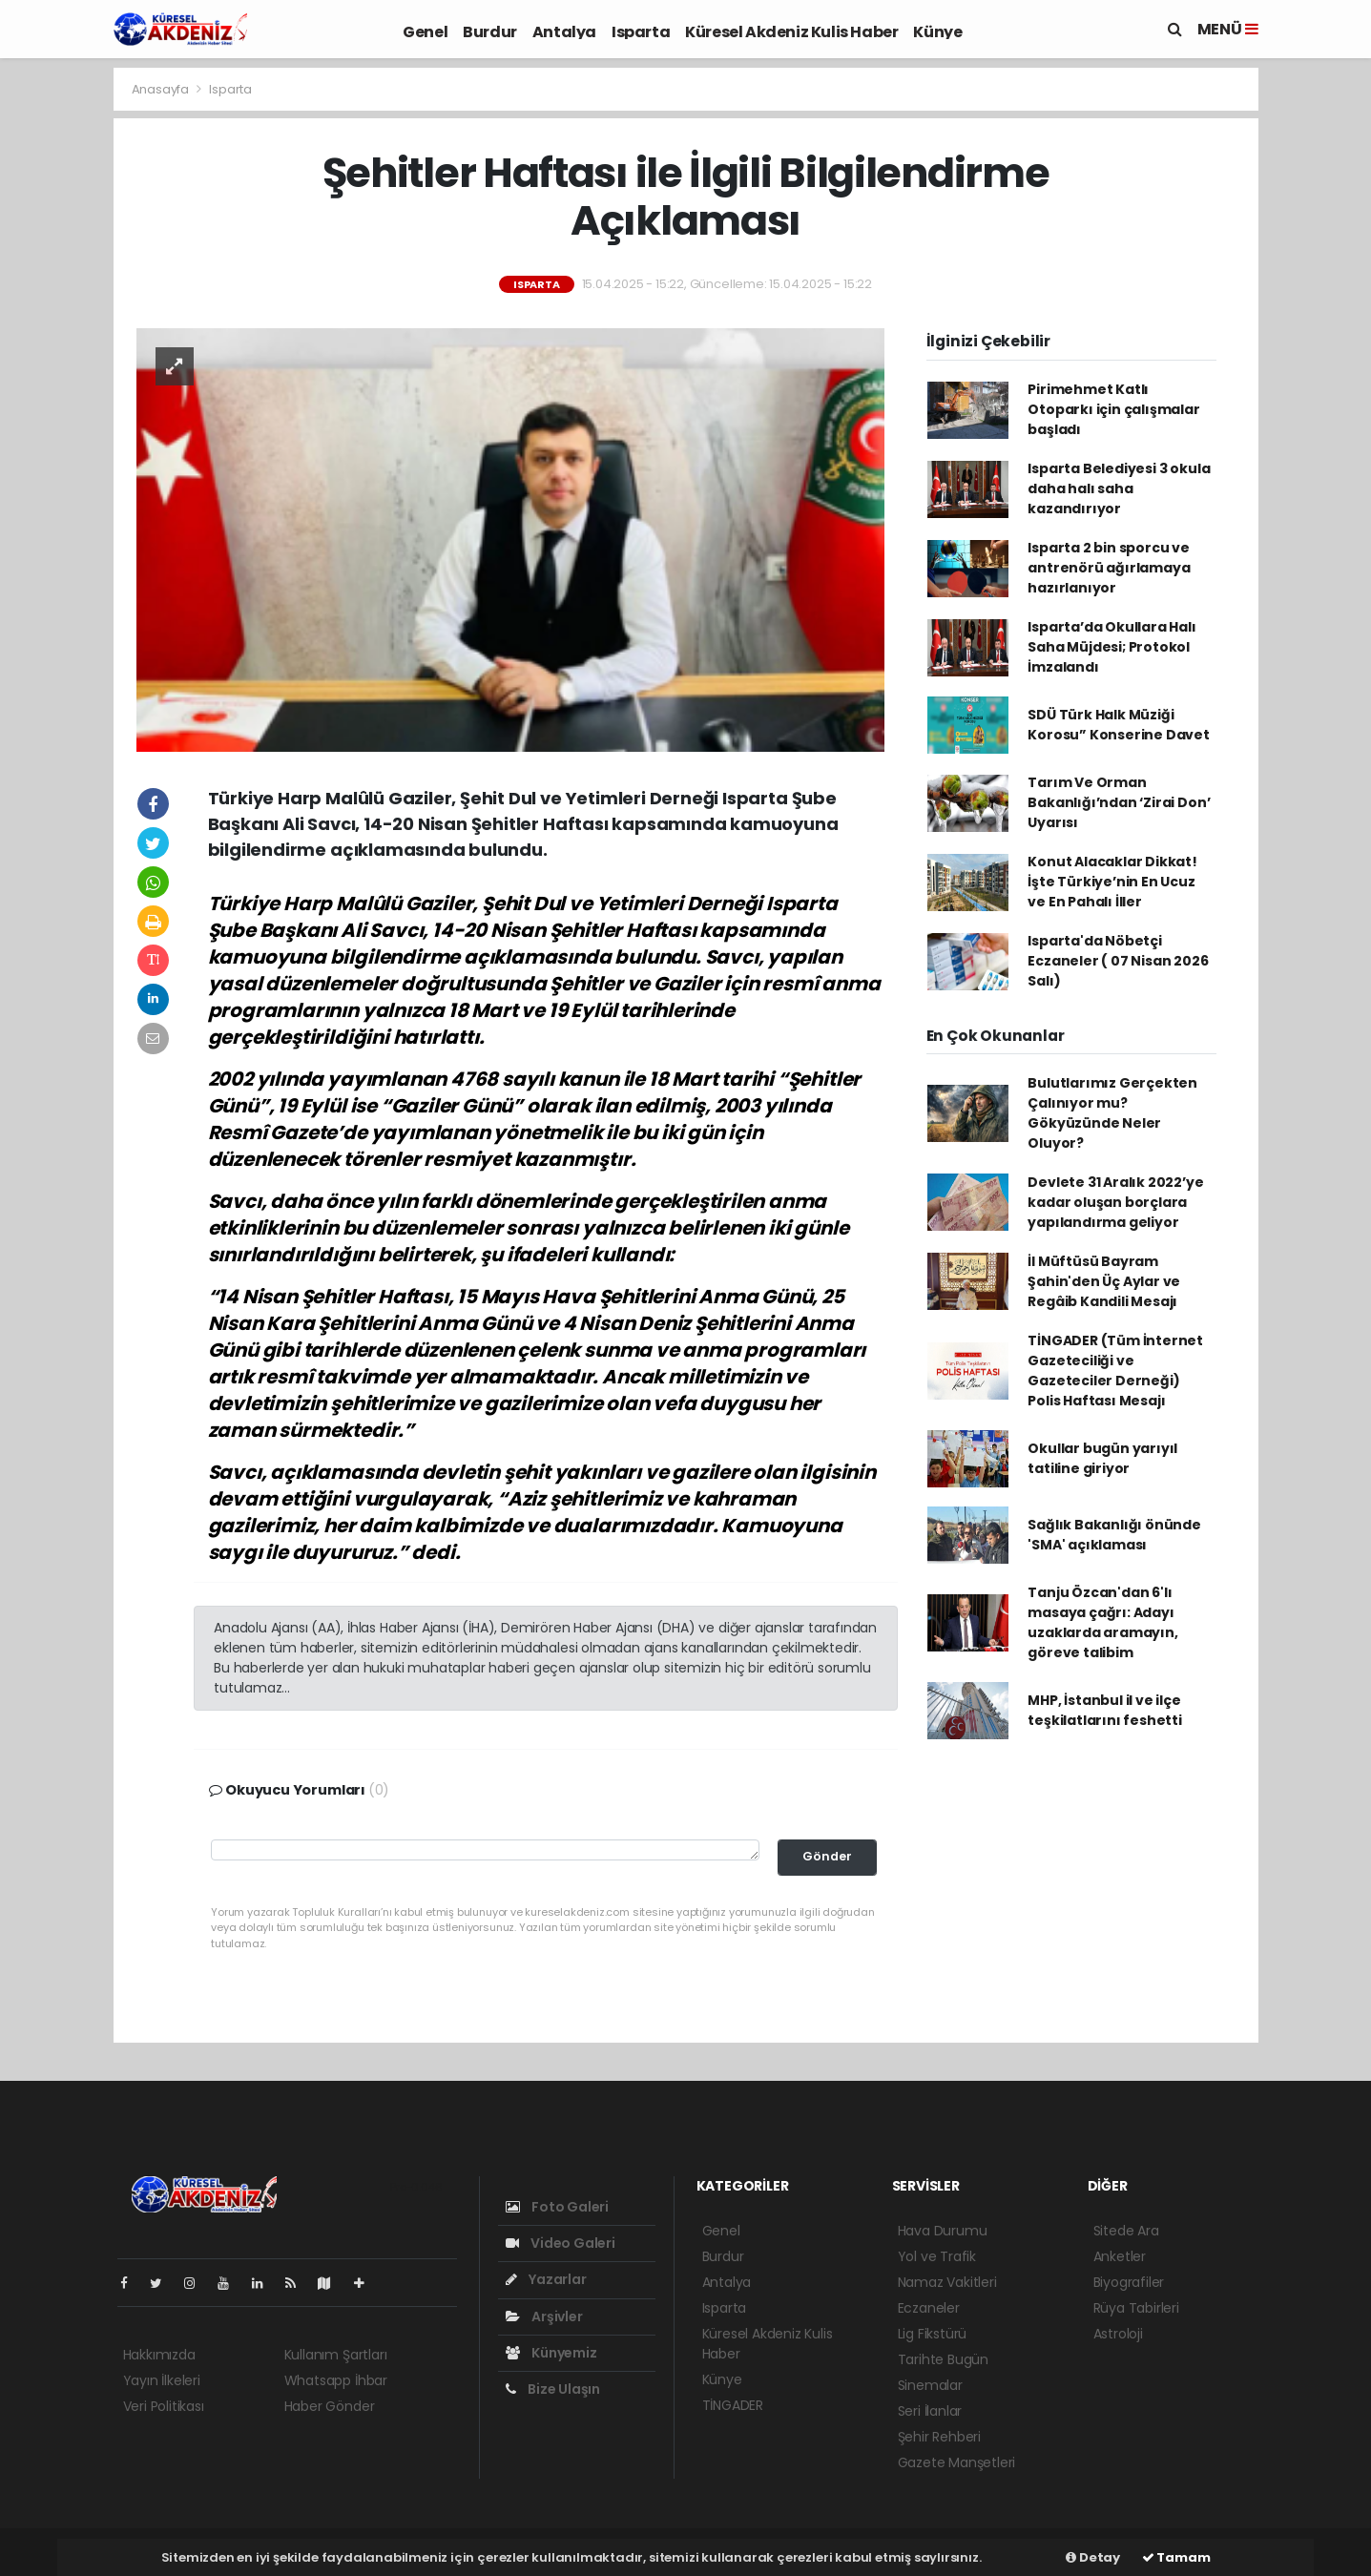 Image resolution: width=1371 pixels, height=2576 pixels. What do you see at coordinates (162, 89) in the screenshot?
I see `Anasayfa` at bounding box center [162, 89].